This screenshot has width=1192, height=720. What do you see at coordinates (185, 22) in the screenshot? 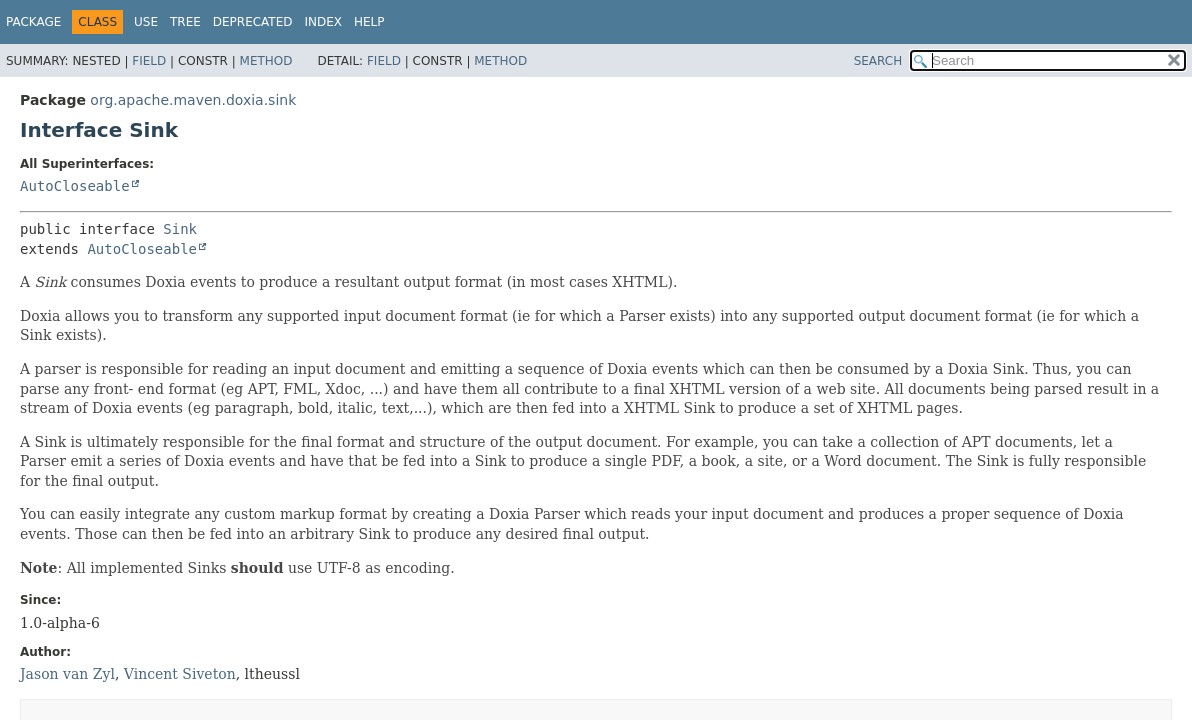
I see `Tree` at bounding box center [185, 22].